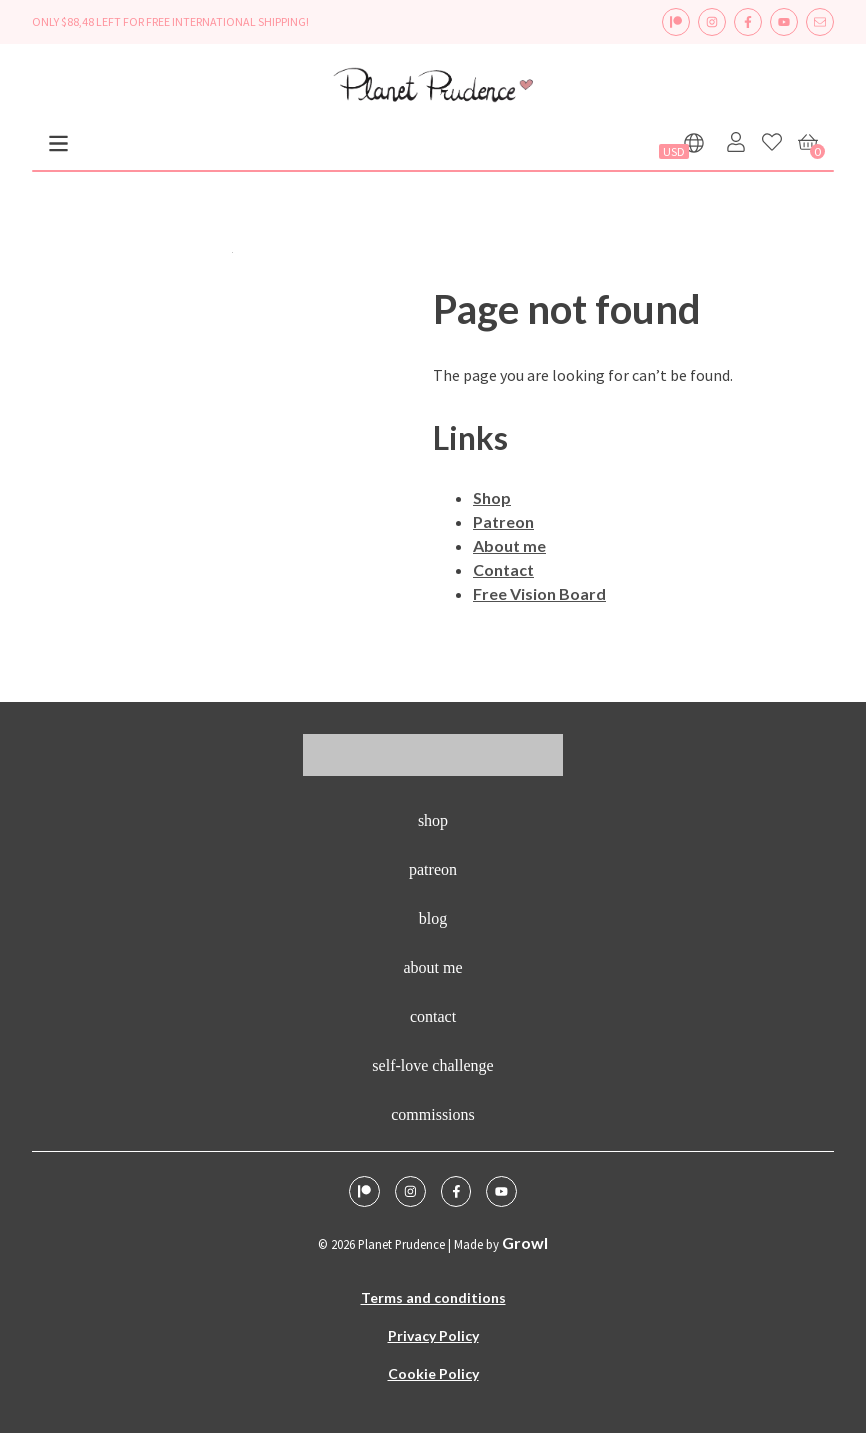 This screenshot has width=866, height=1433. I want to click on Patreon, so click(503, 521).